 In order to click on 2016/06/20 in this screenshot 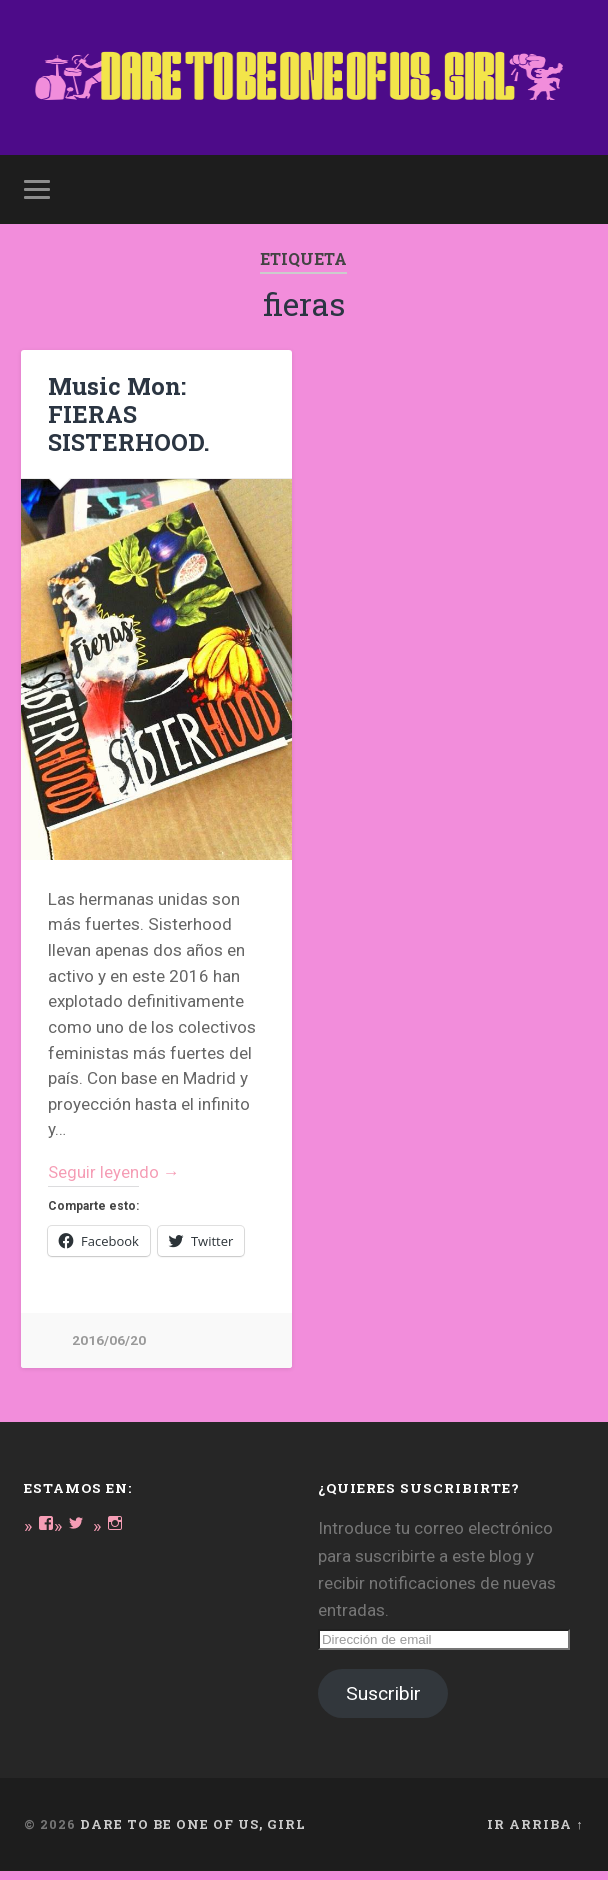, I will do `click(109, 1348)`.